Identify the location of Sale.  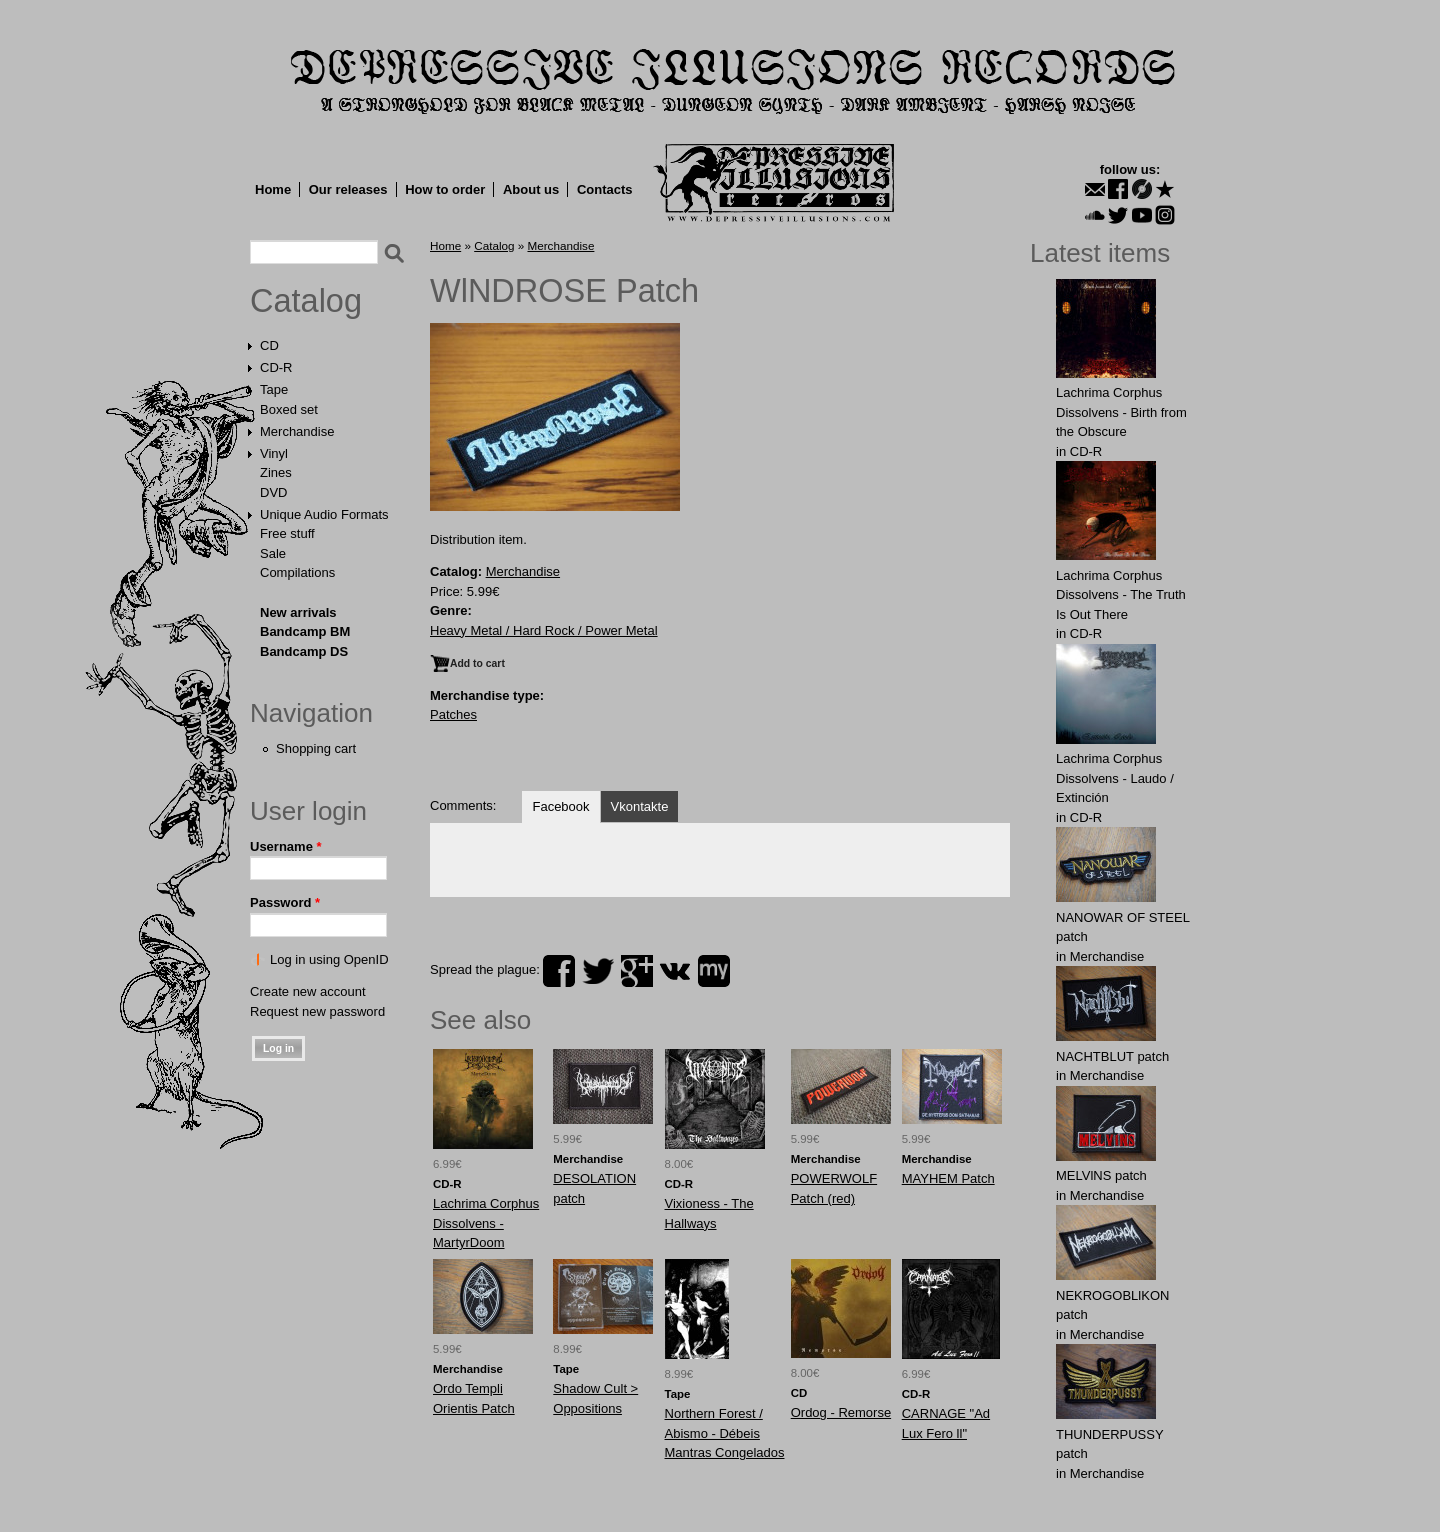
(273, 553).